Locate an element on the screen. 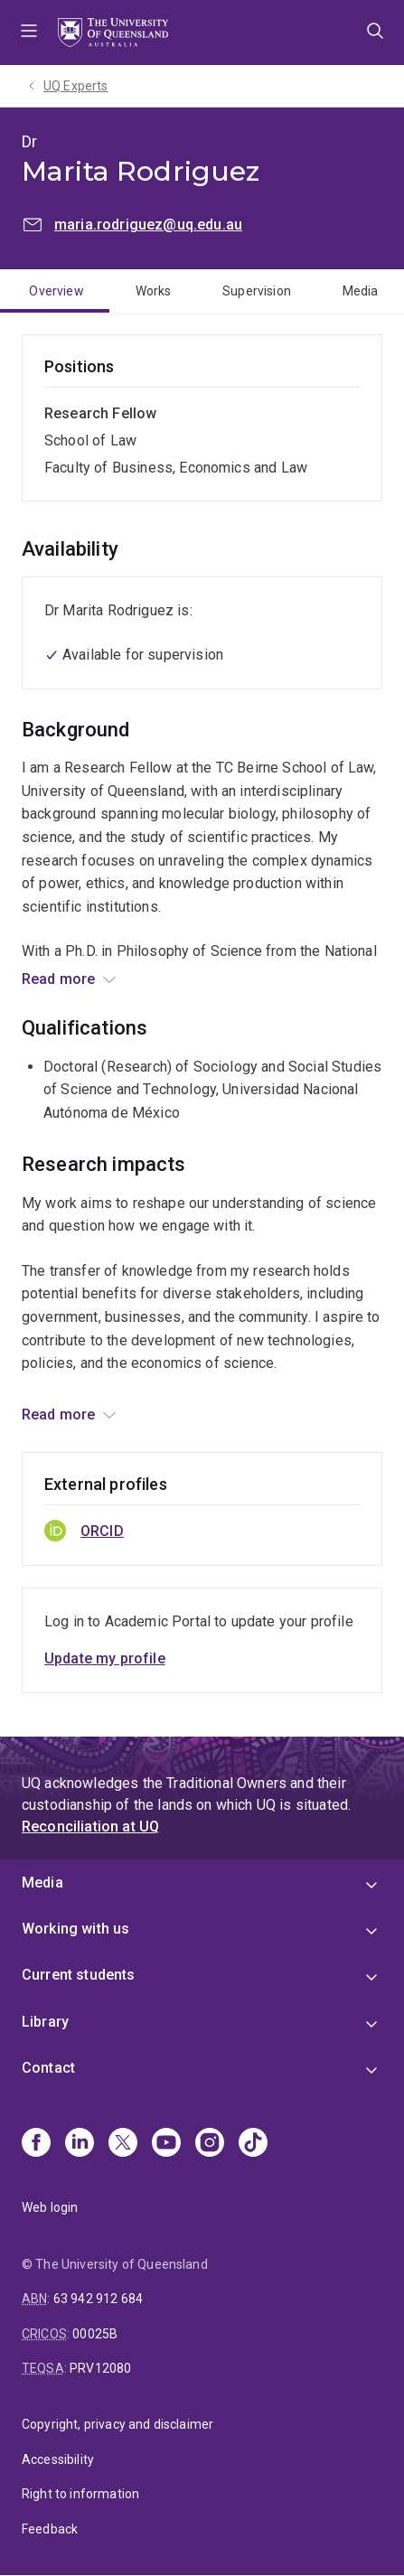  Update my profile is located at coordinates (104, 1658).